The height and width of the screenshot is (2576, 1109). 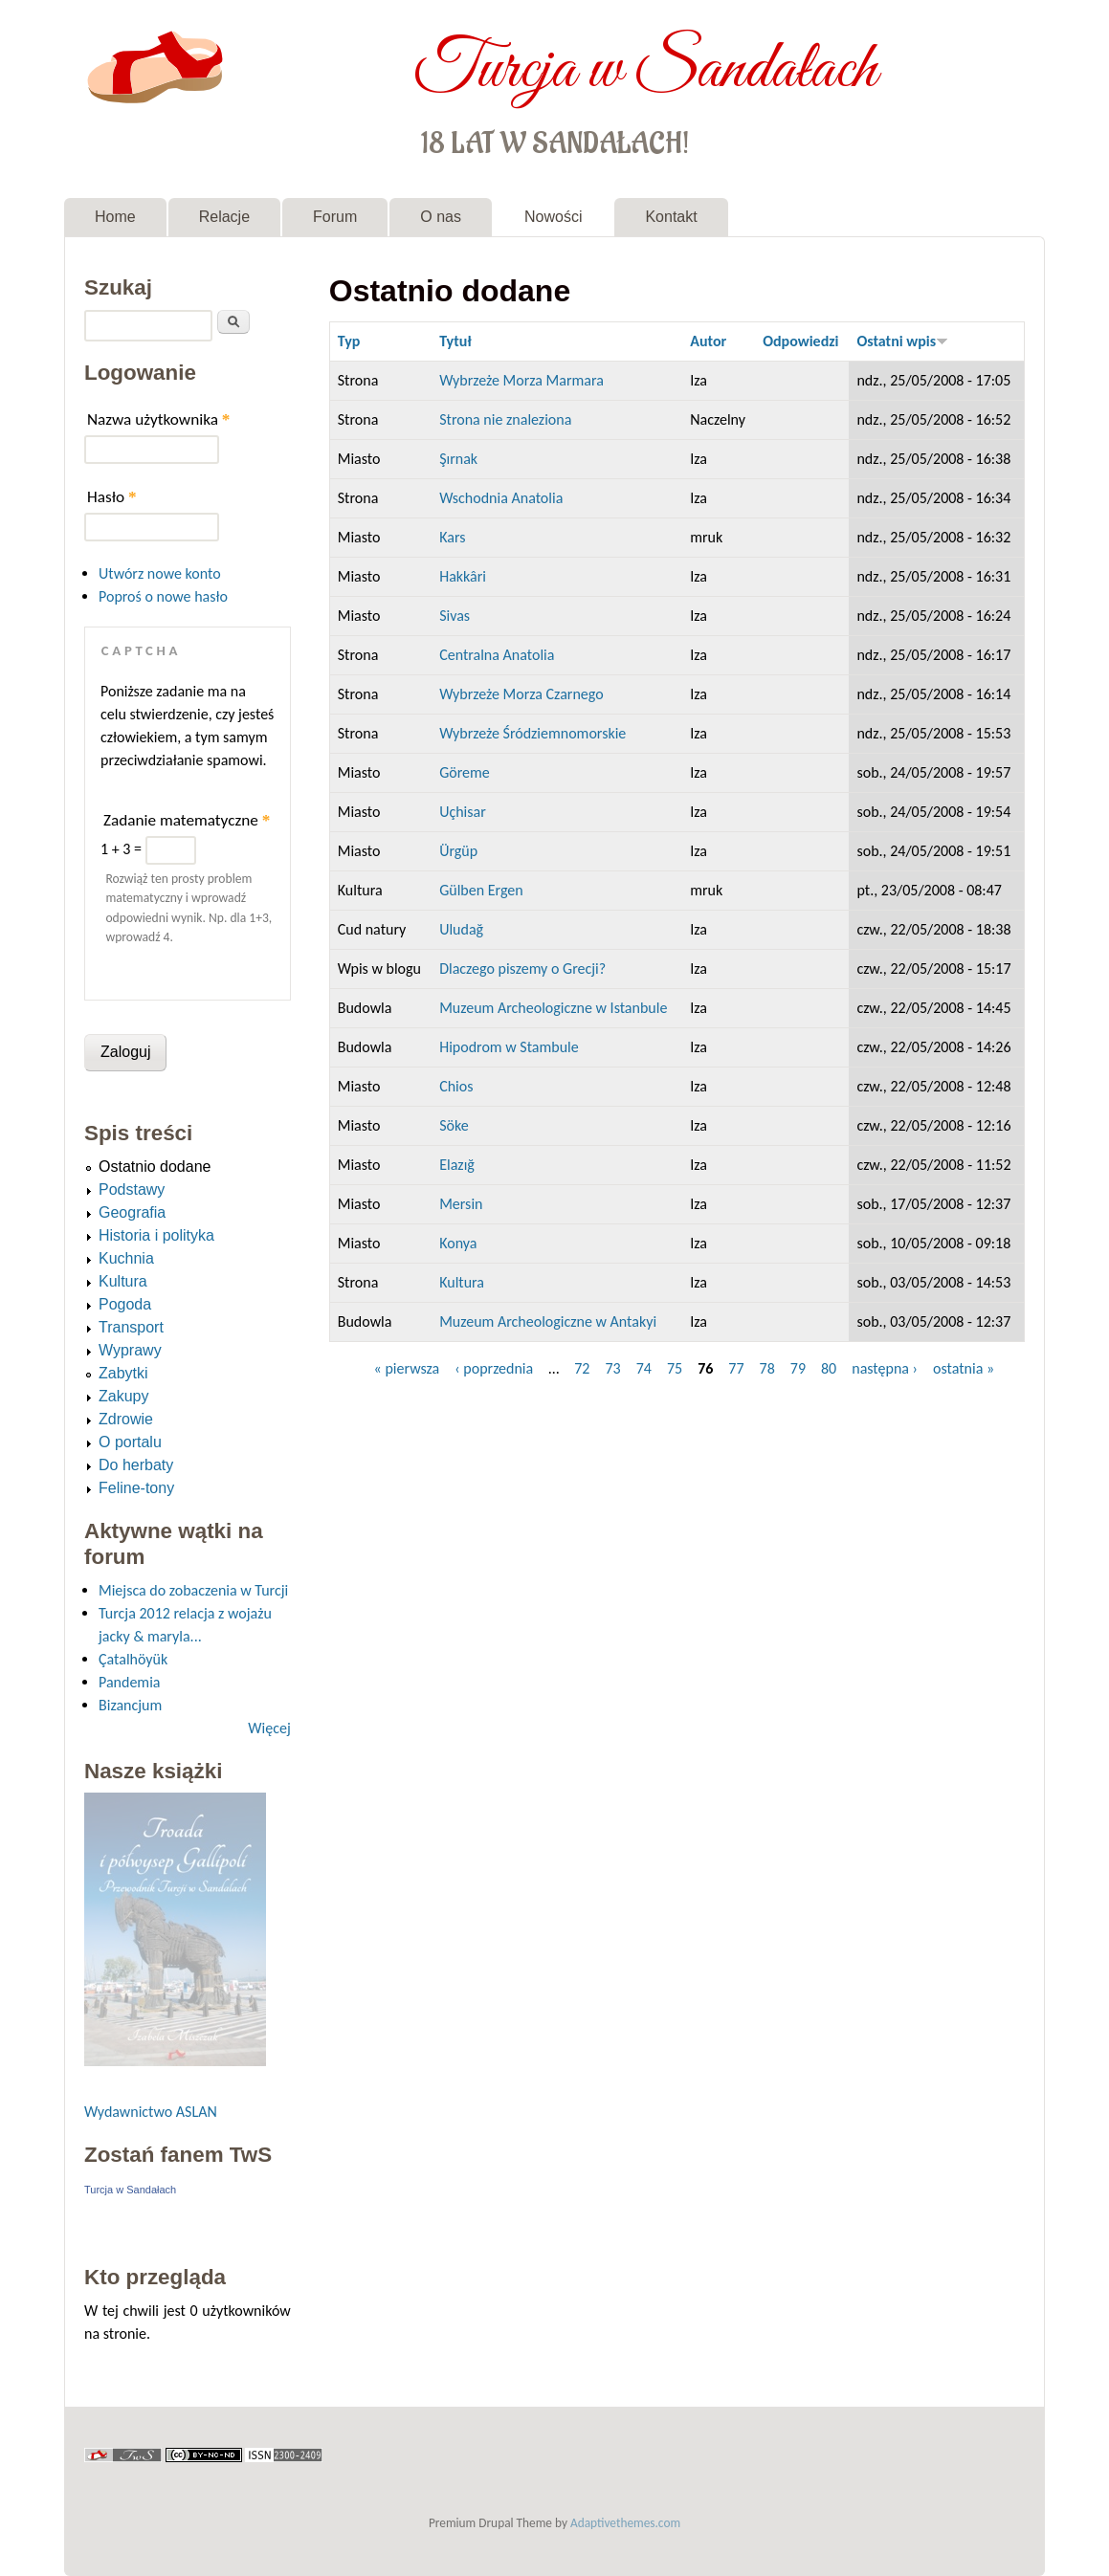 What do you see at coordinates (798, 1368) in the screenshot?
I see `79` at bounding box center [798, 1368].